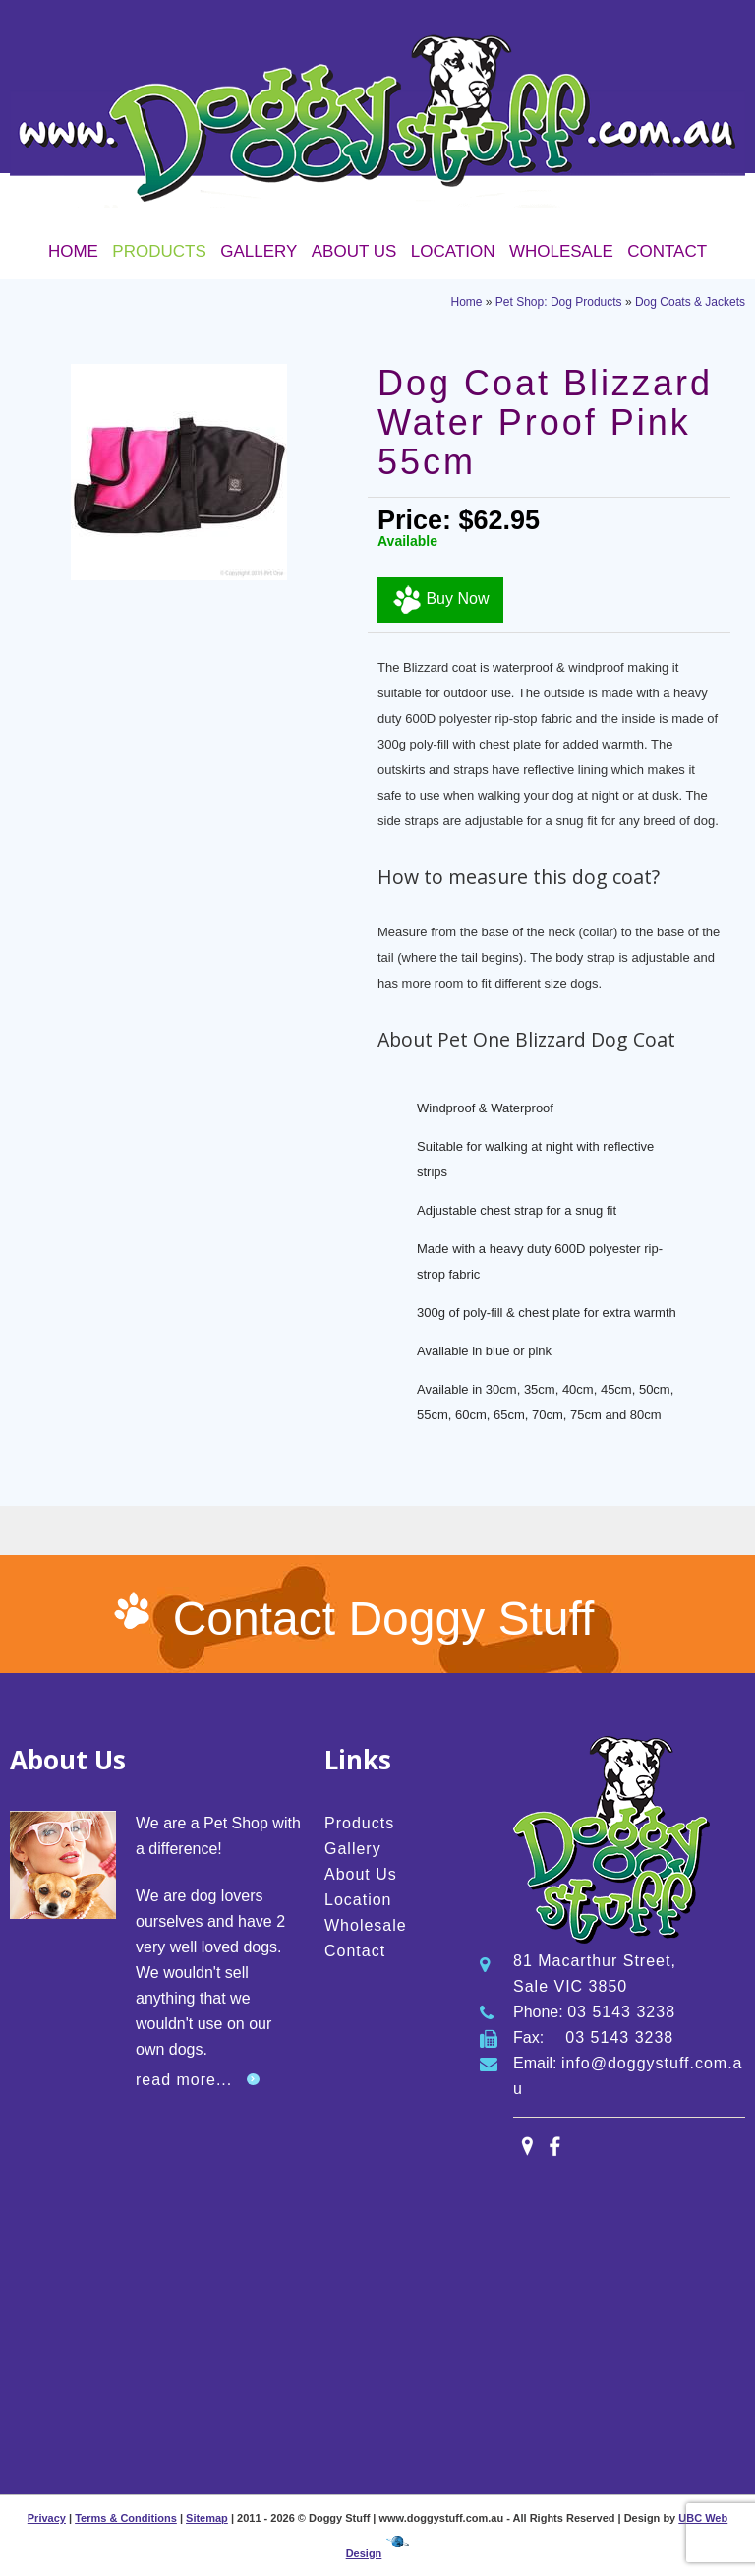 This screenshot has width=755, height=2576. I want to click on read more..., so click(184, 2079).